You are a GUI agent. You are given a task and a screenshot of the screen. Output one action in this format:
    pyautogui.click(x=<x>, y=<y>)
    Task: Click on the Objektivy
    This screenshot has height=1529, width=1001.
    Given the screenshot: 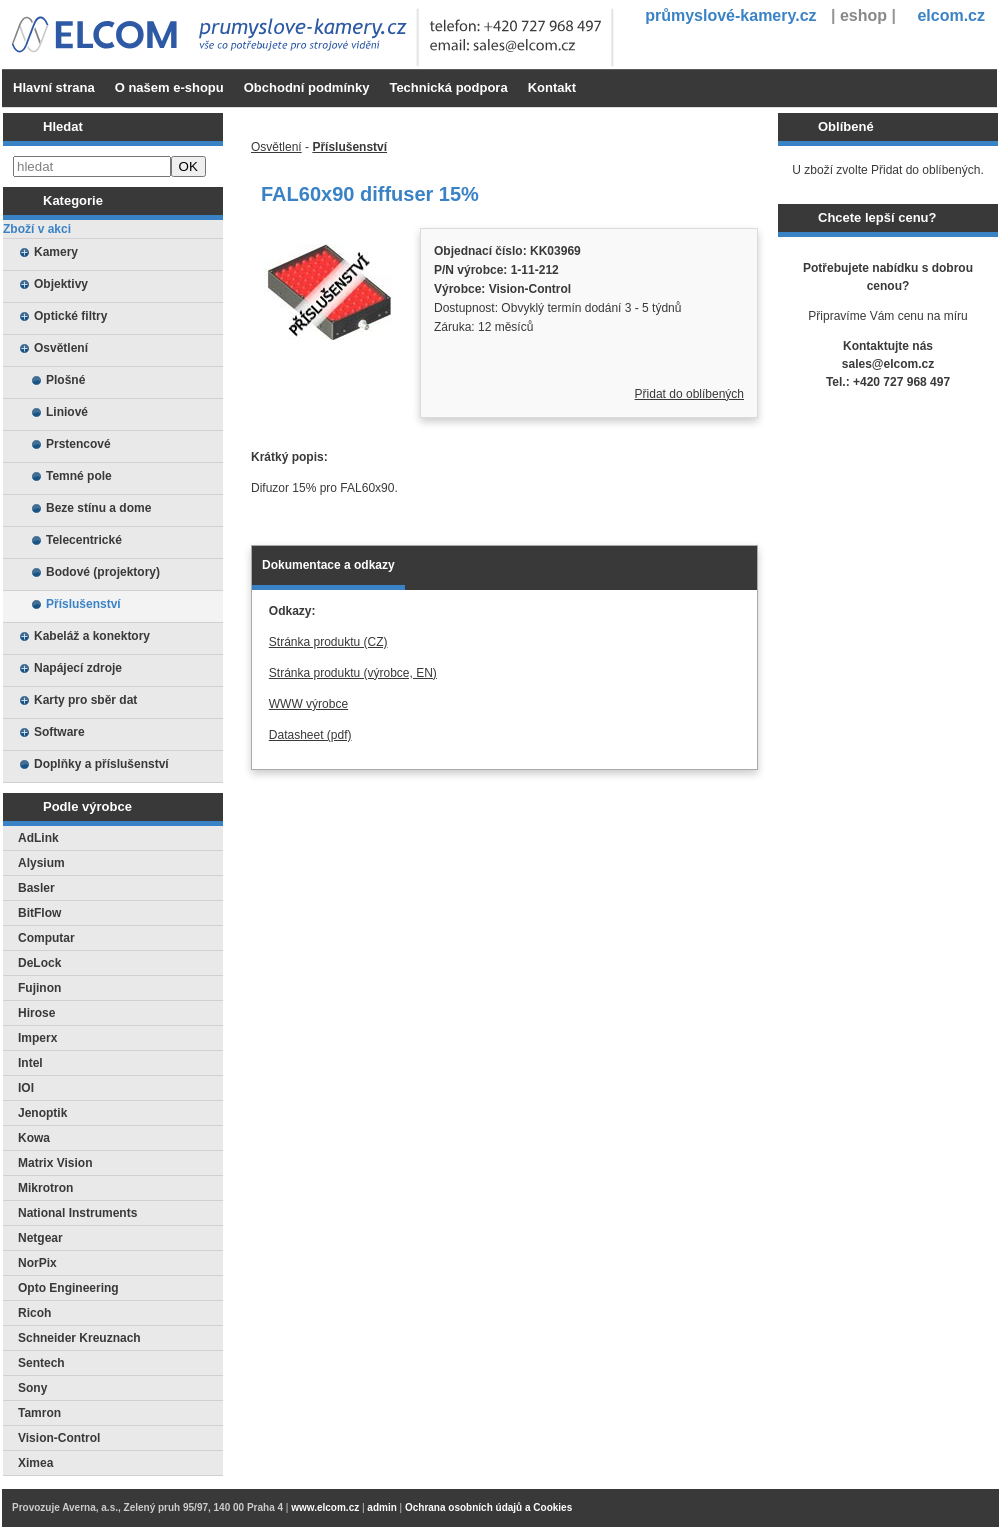 What is the action you would take?
    pyautogui.click(x=61, y=284)
    